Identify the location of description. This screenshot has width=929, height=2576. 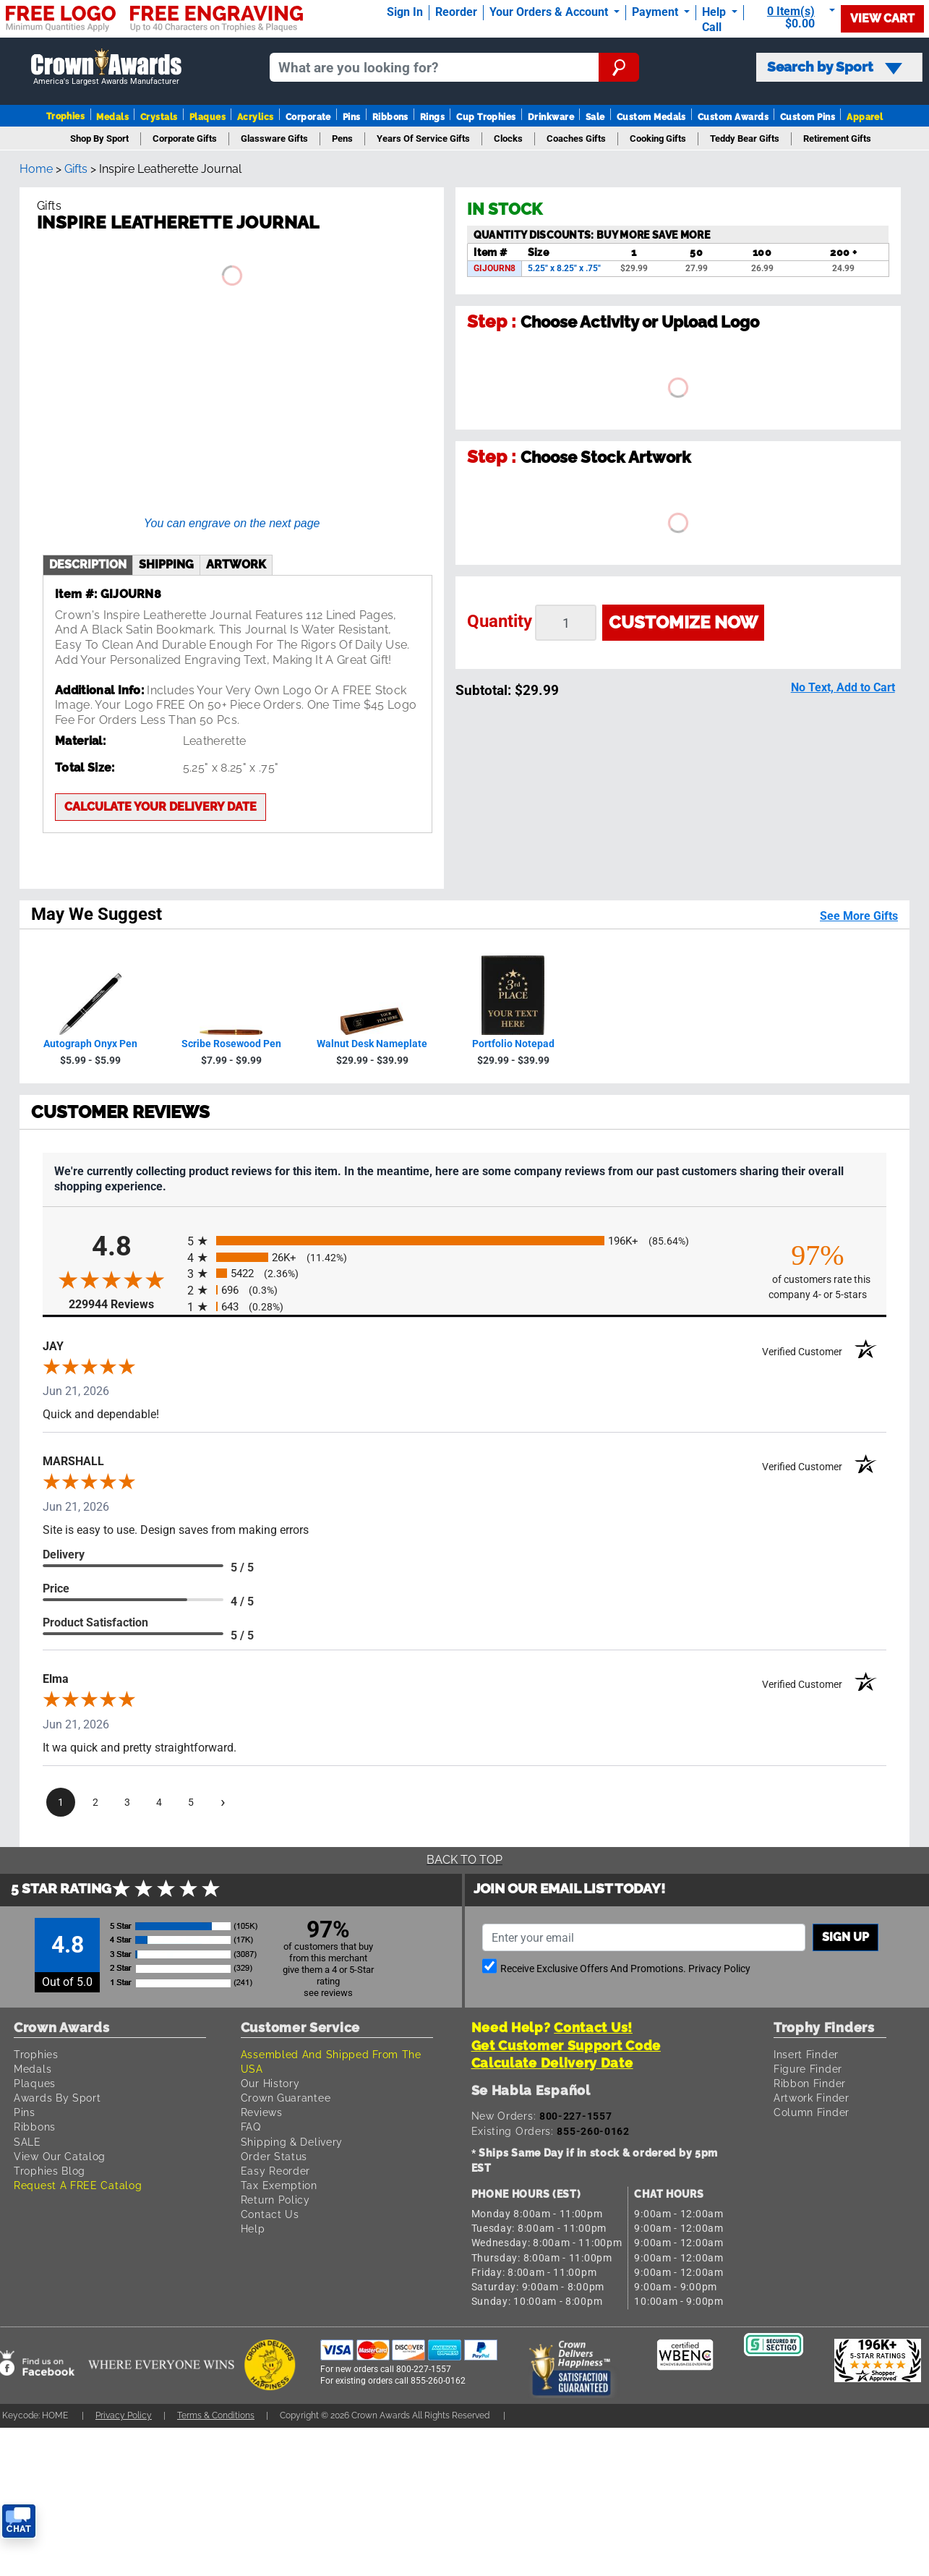
(88, 564).